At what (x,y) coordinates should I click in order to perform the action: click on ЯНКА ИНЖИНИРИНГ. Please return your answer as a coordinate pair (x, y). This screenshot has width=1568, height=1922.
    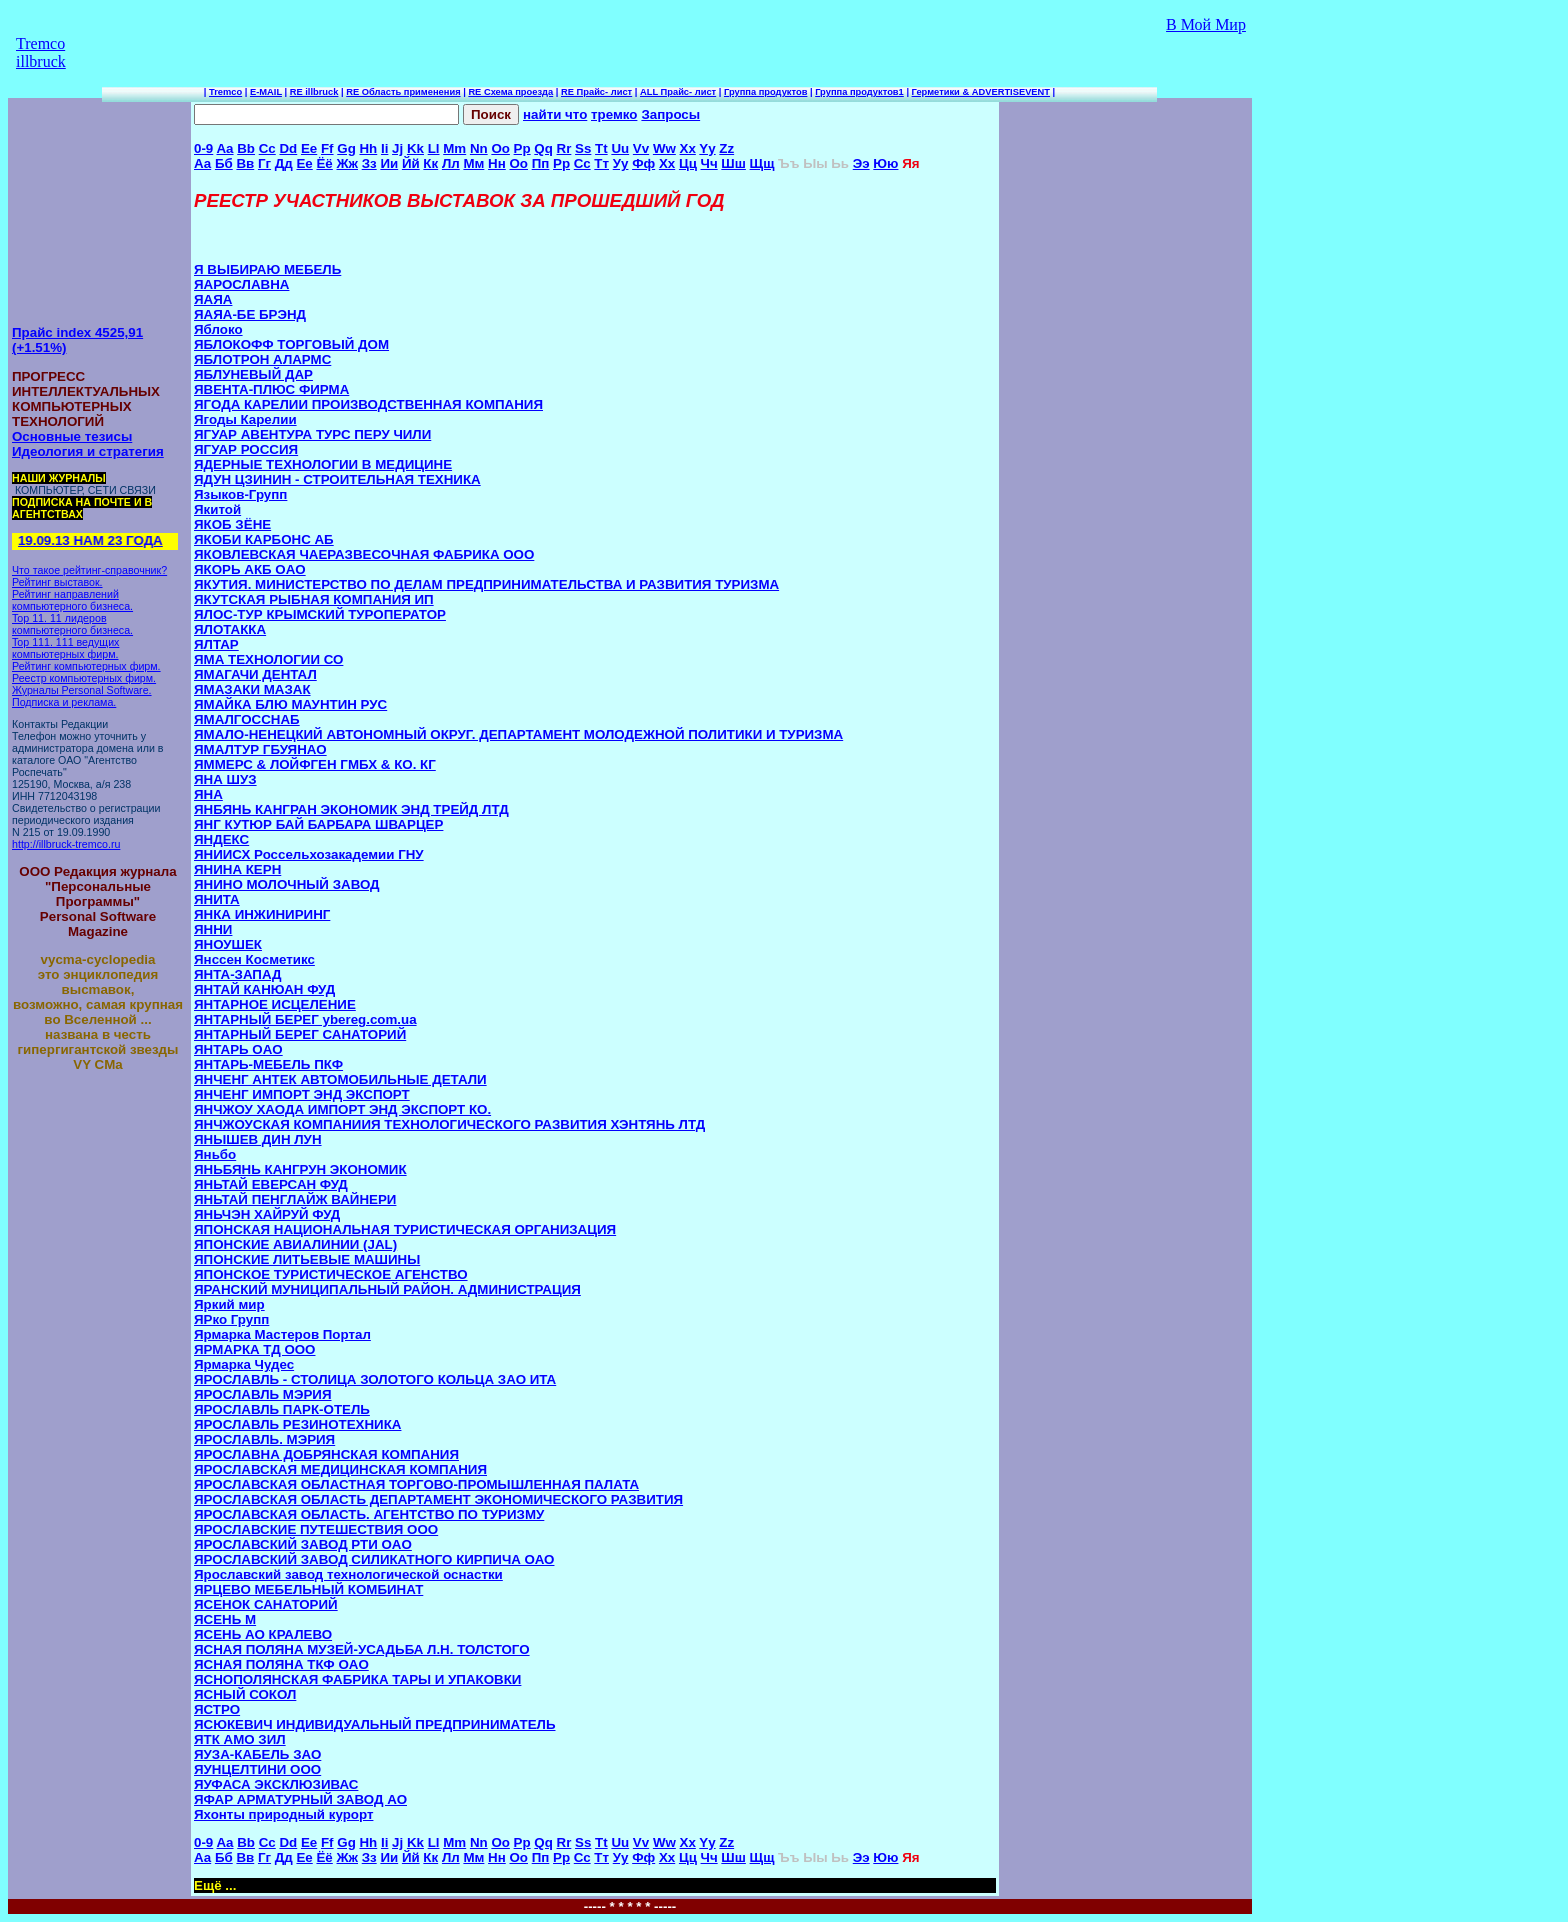
    Looking at the image, I should click on (262, 914).